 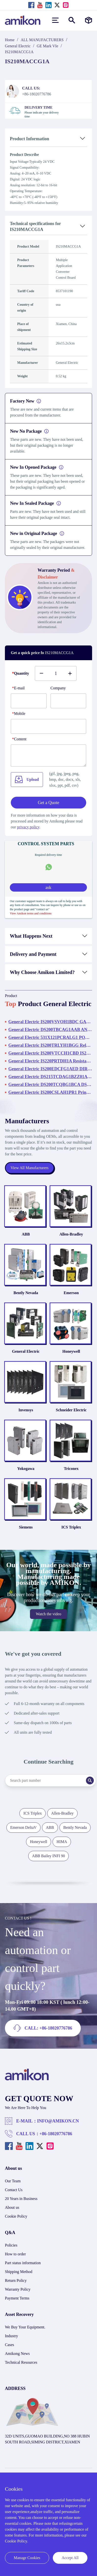 I want to click on General Electric 531X121PCRALG1 POWER CONNECT CARD, so click(x=50, y=1037).